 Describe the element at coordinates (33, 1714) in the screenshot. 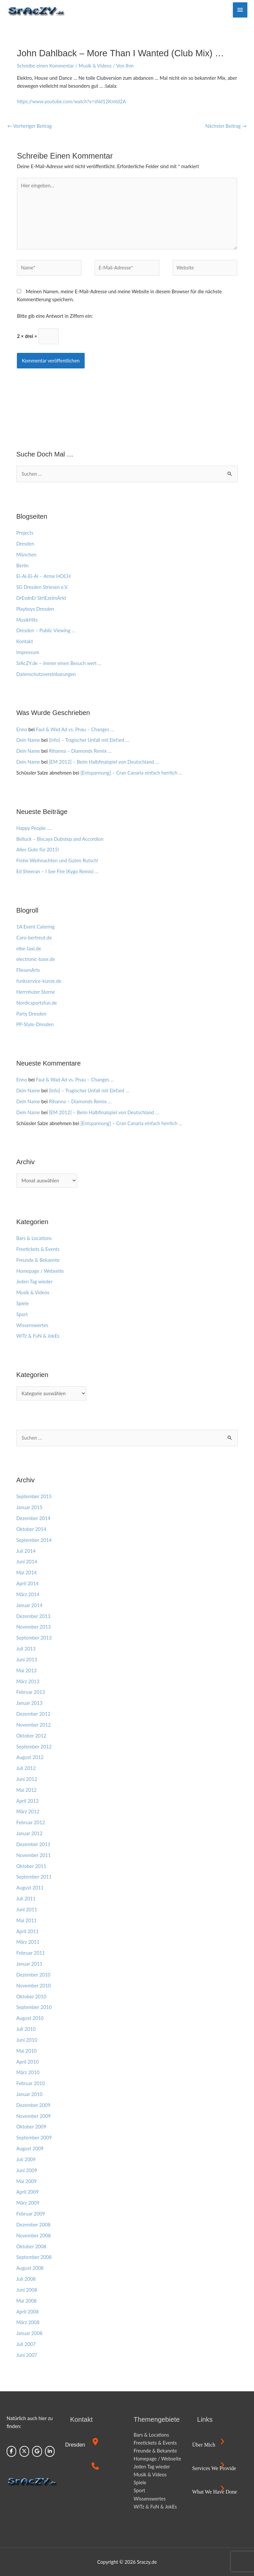

I see `Dezember 2012` at that location.